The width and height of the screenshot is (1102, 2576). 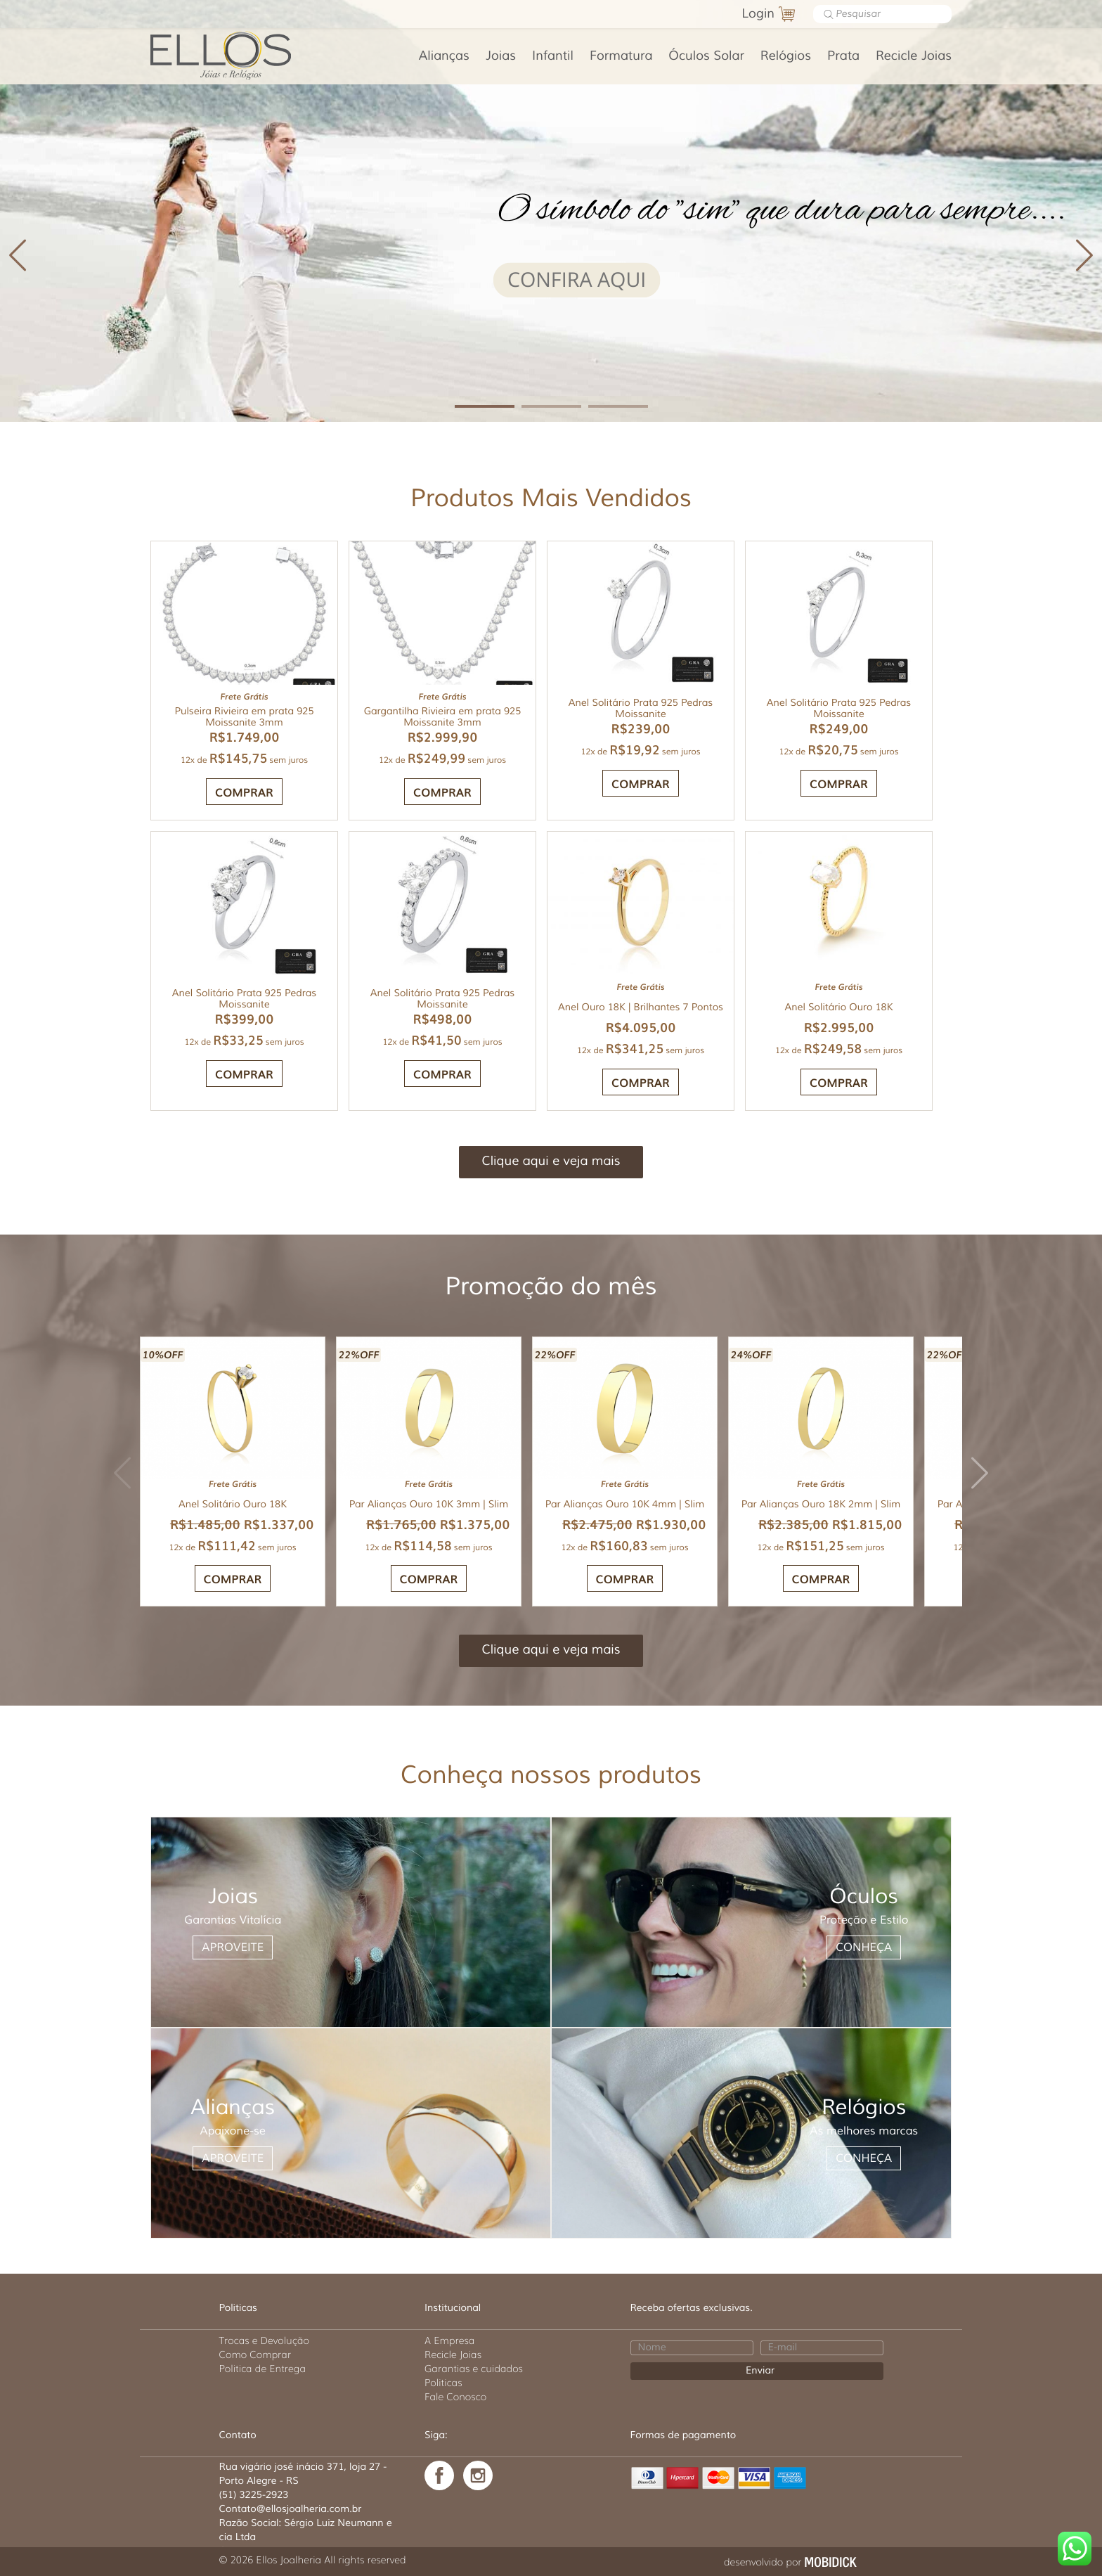 I want to click on Clique aqui e veja mais, so click(x=550, y=1161).